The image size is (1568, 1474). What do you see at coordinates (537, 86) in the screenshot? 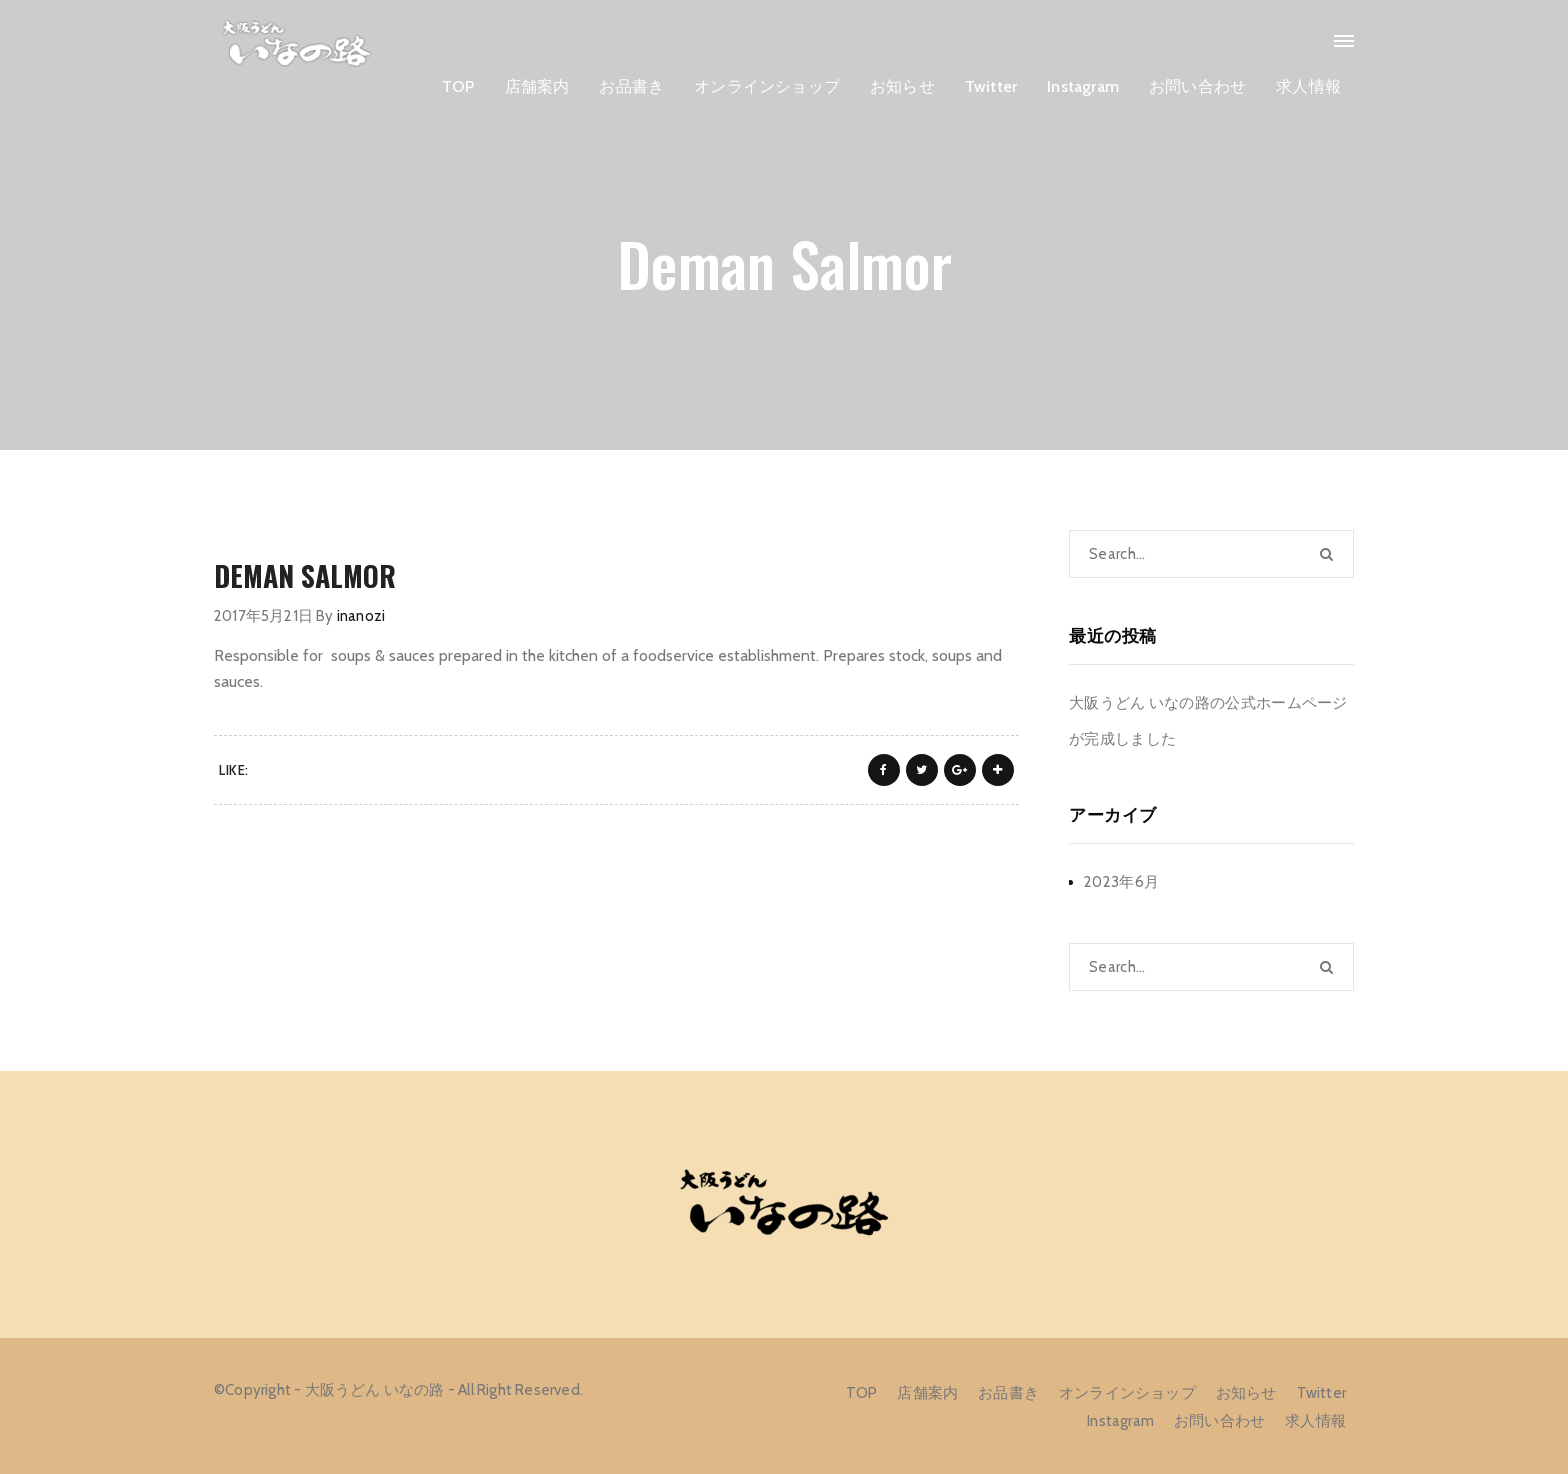
I see `店舗案内` at bounding box center [537, 86].